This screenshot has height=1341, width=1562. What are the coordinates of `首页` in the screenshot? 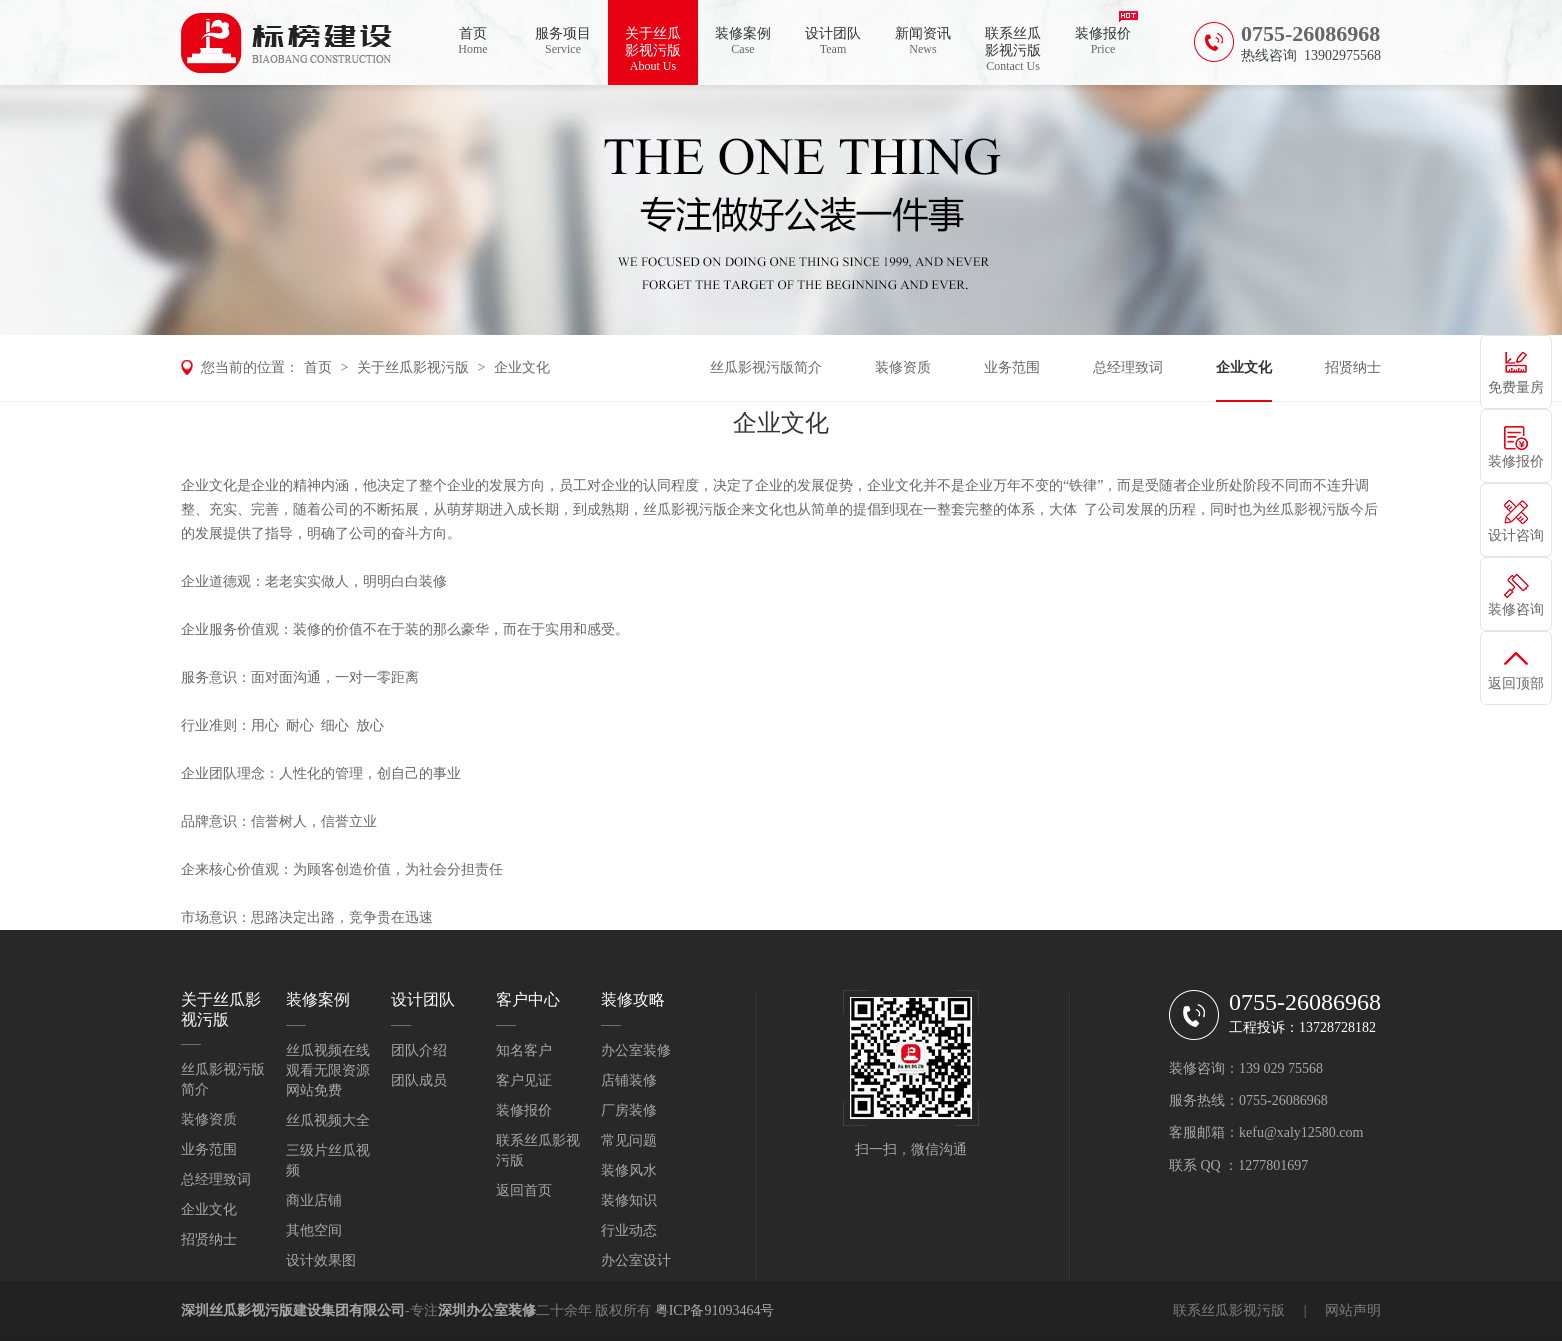 It's located at (473, 41).